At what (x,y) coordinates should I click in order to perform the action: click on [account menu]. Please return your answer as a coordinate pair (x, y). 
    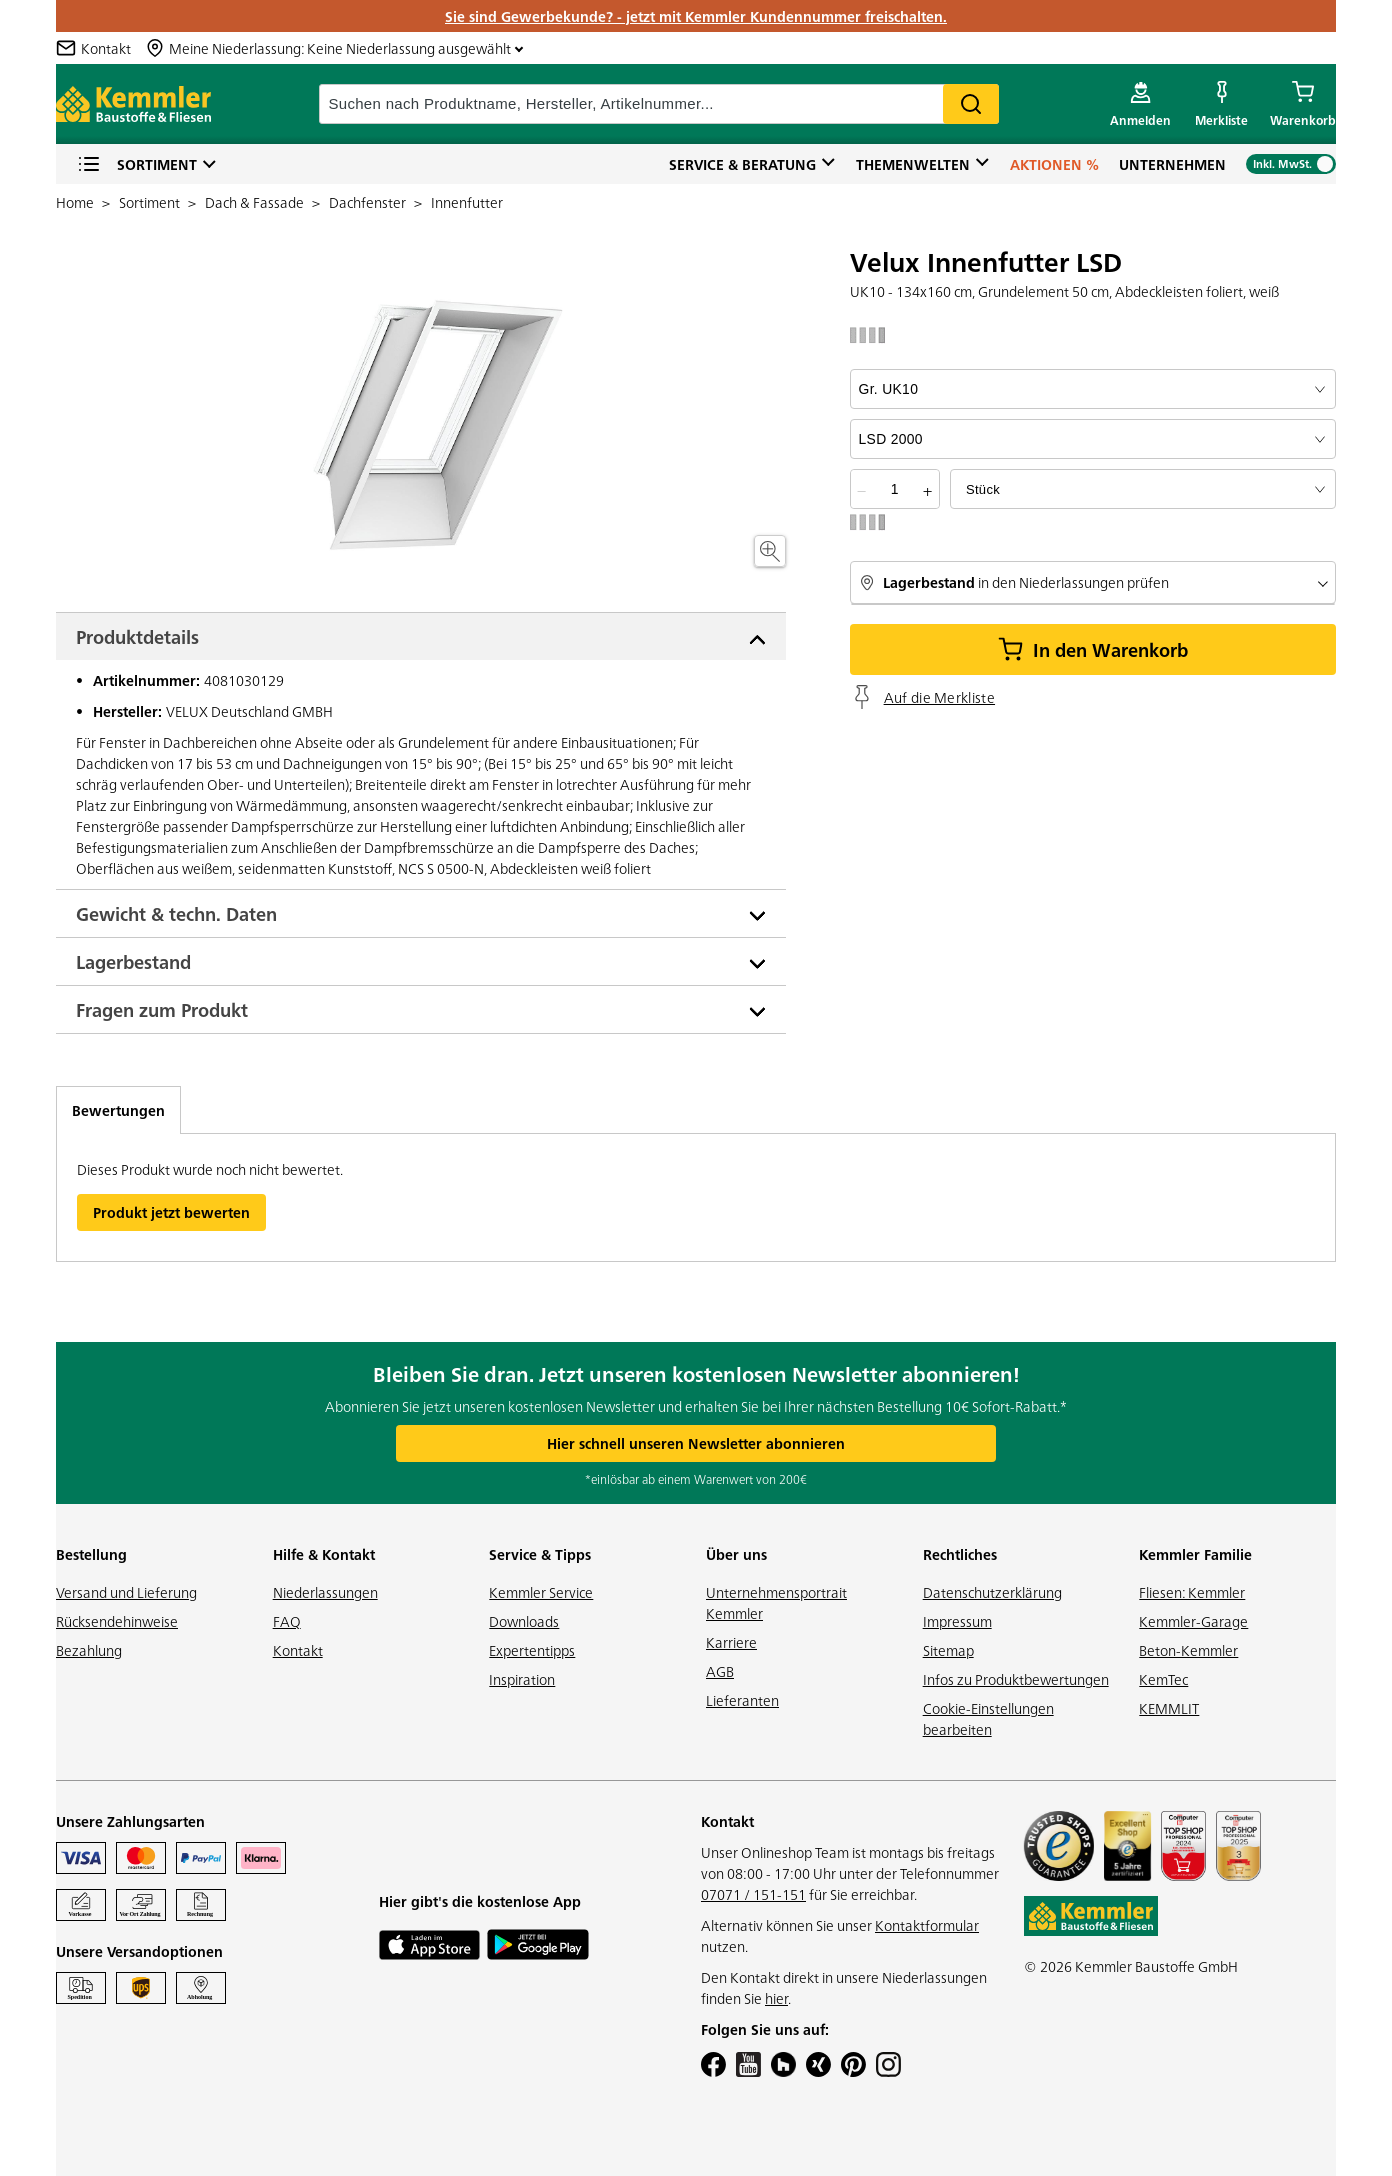
    Looking at the image, I should click on (1140, 104).